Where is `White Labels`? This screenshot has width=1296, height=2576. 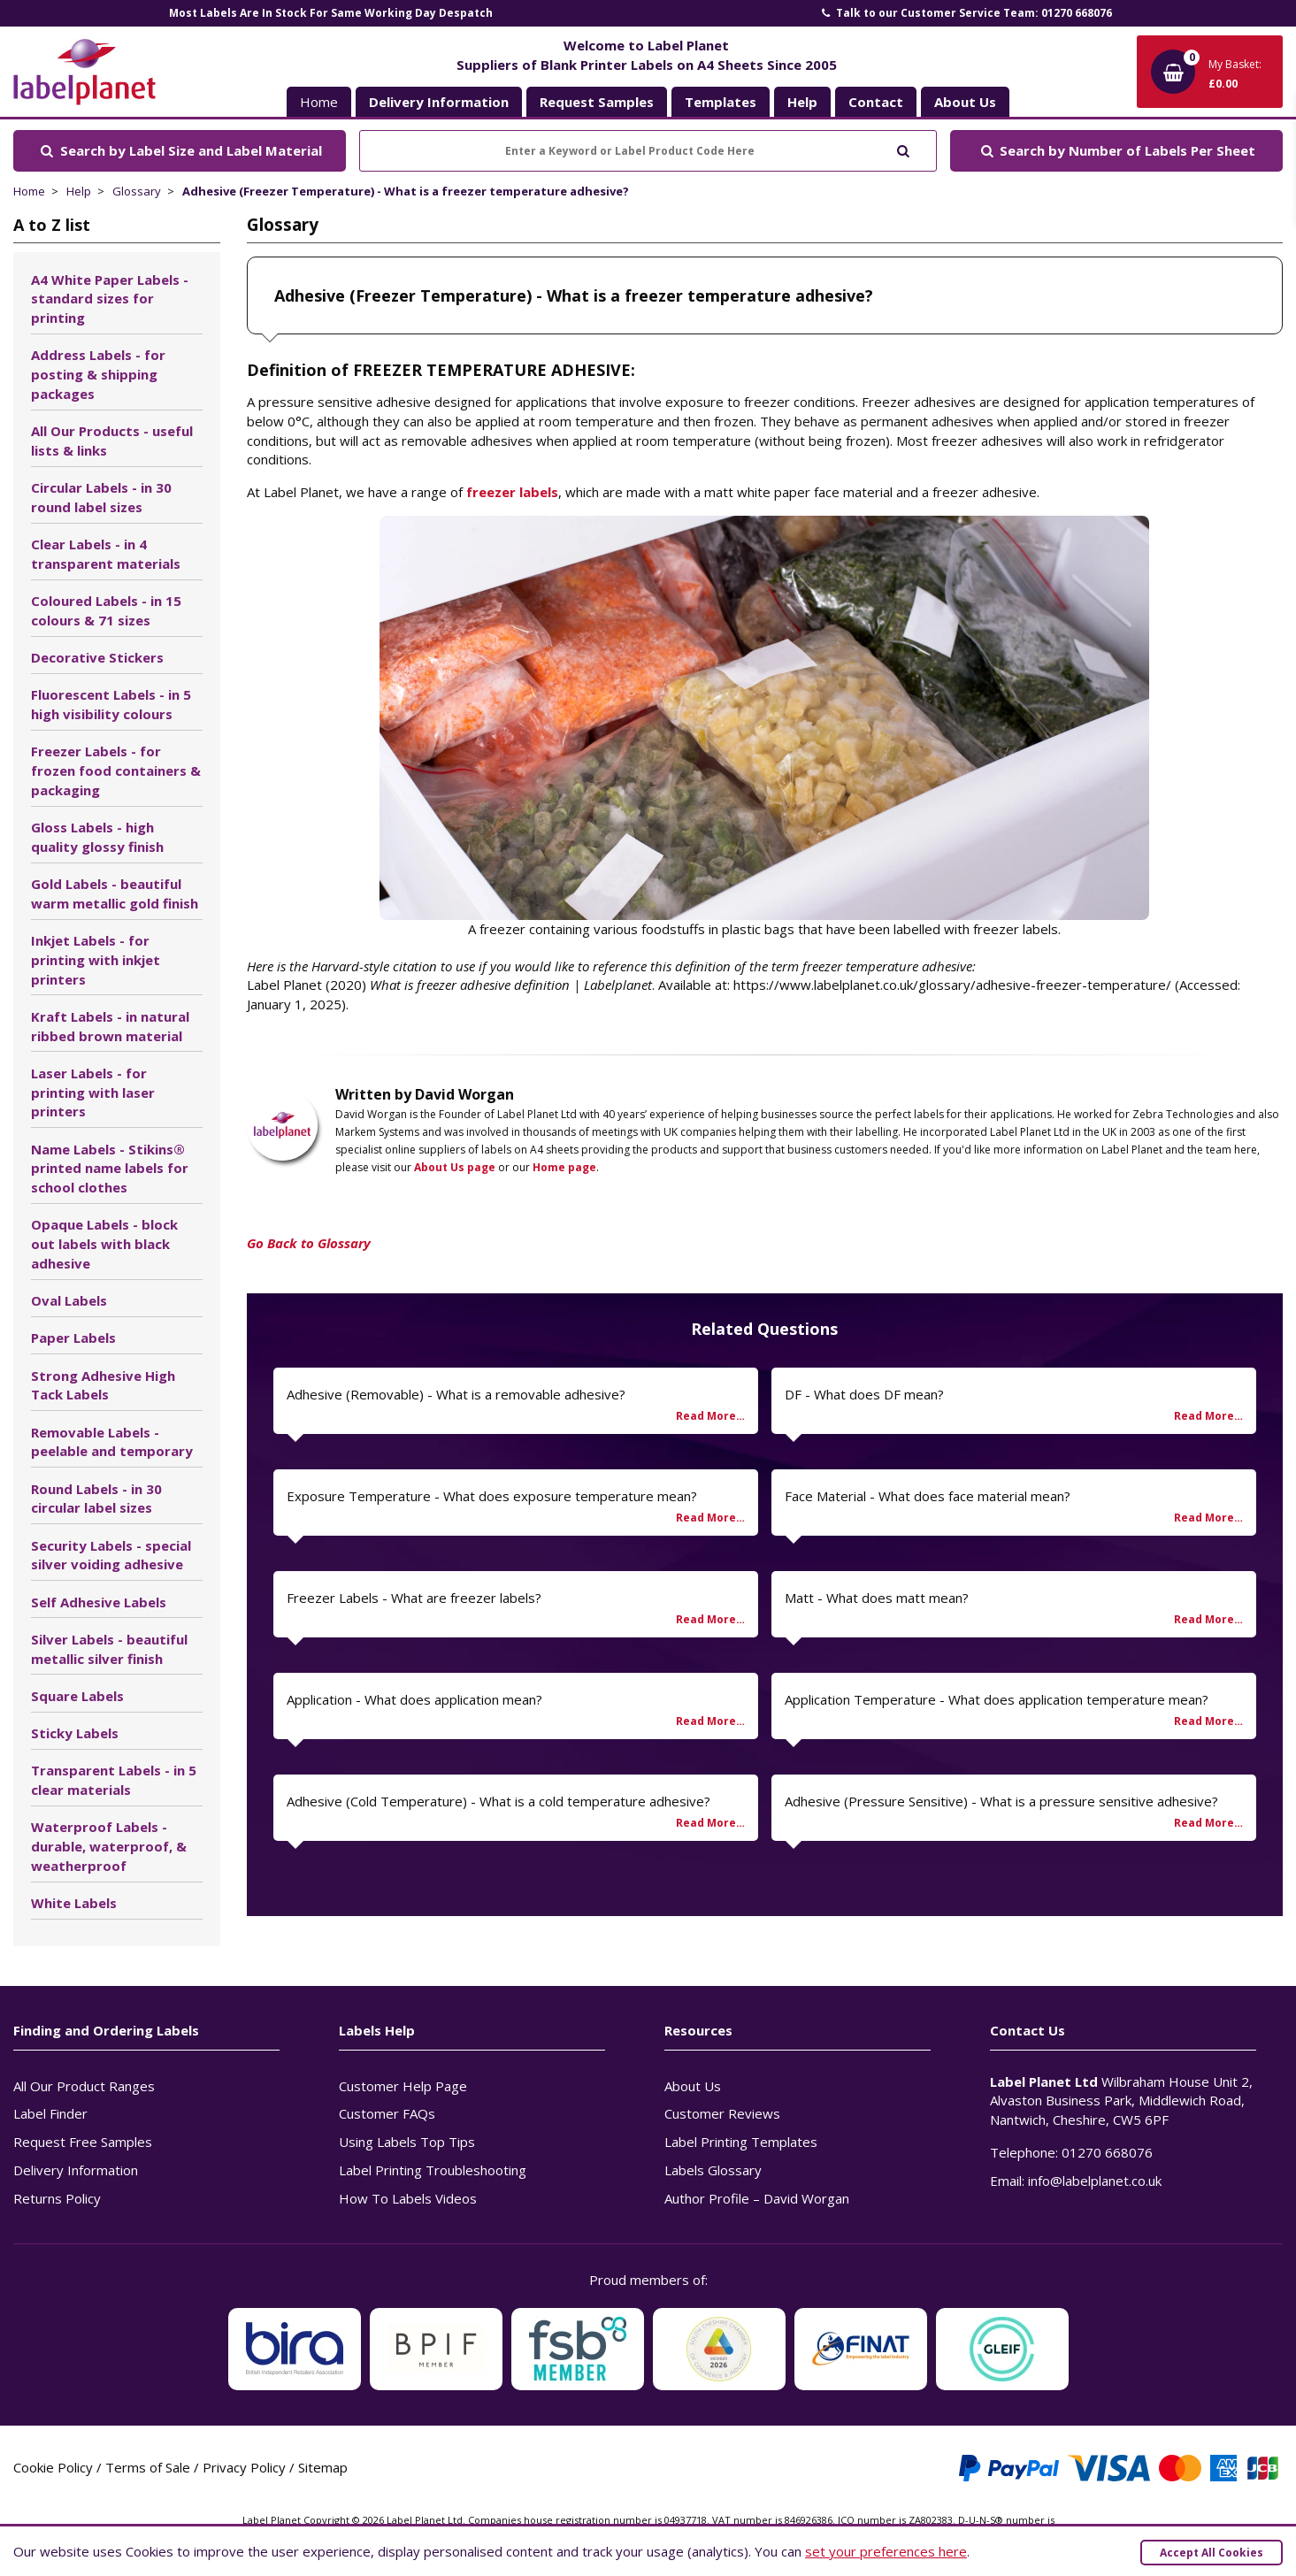
White Labels is located at coordinates (74, 1903).